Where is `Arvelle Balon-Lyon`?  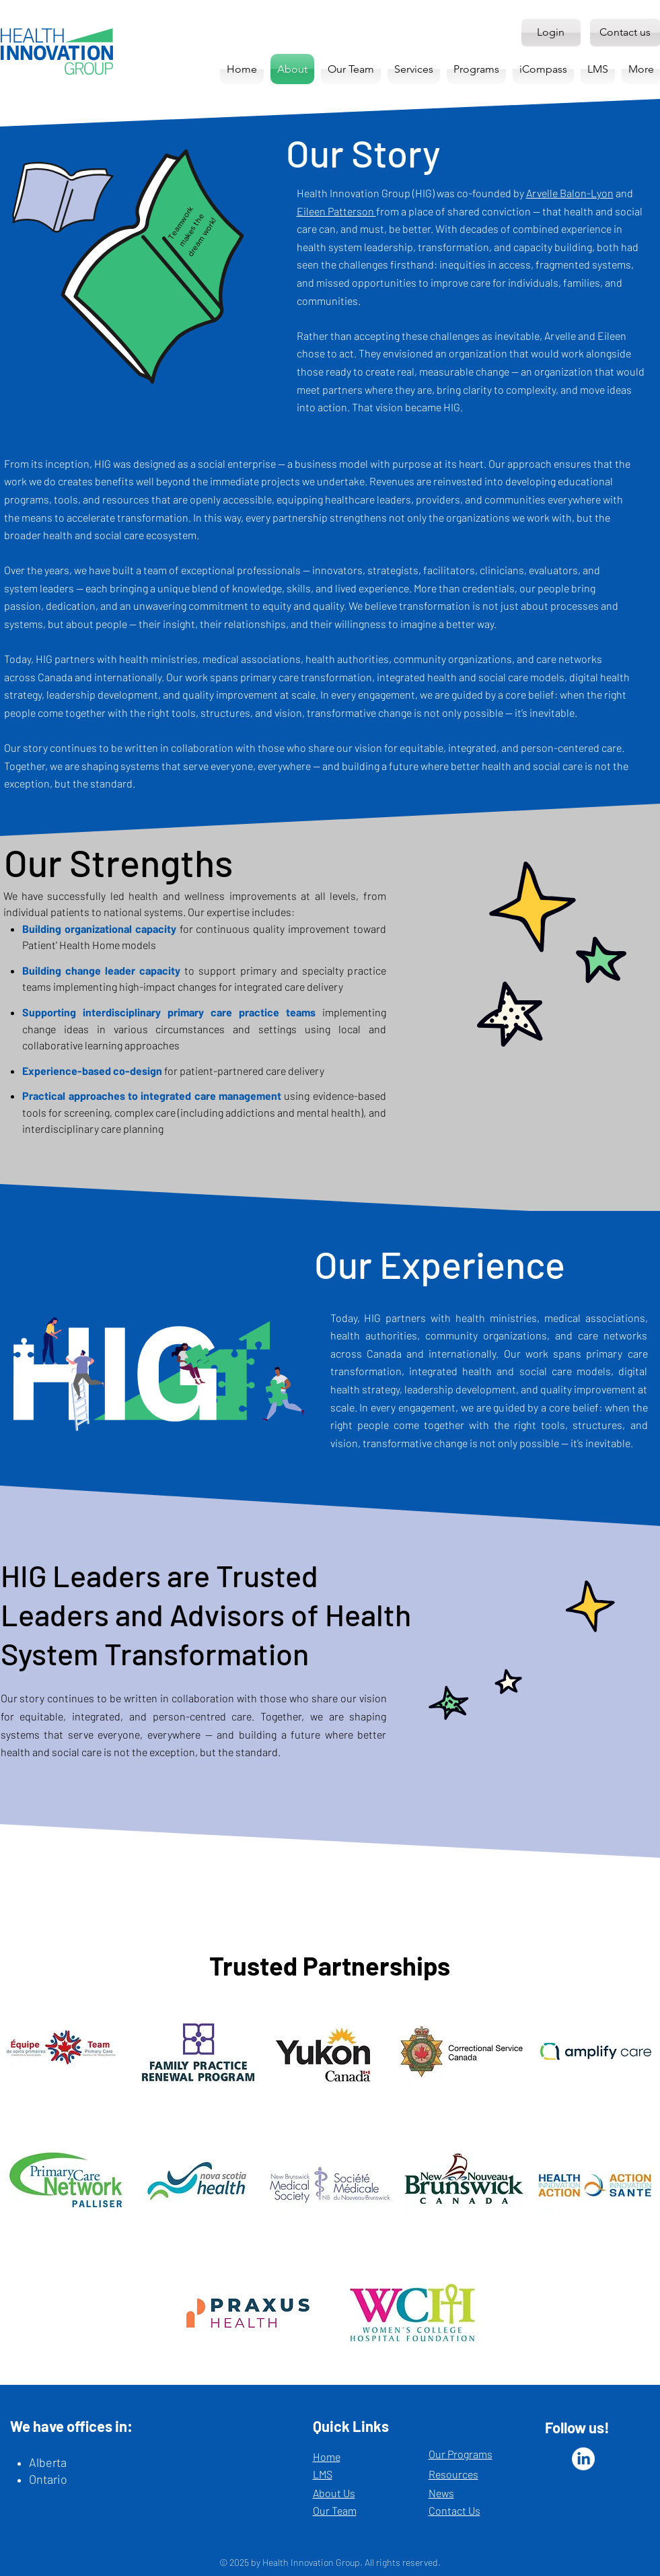
Arvelle Balon-Lyon is located at coordinates (570, 192).